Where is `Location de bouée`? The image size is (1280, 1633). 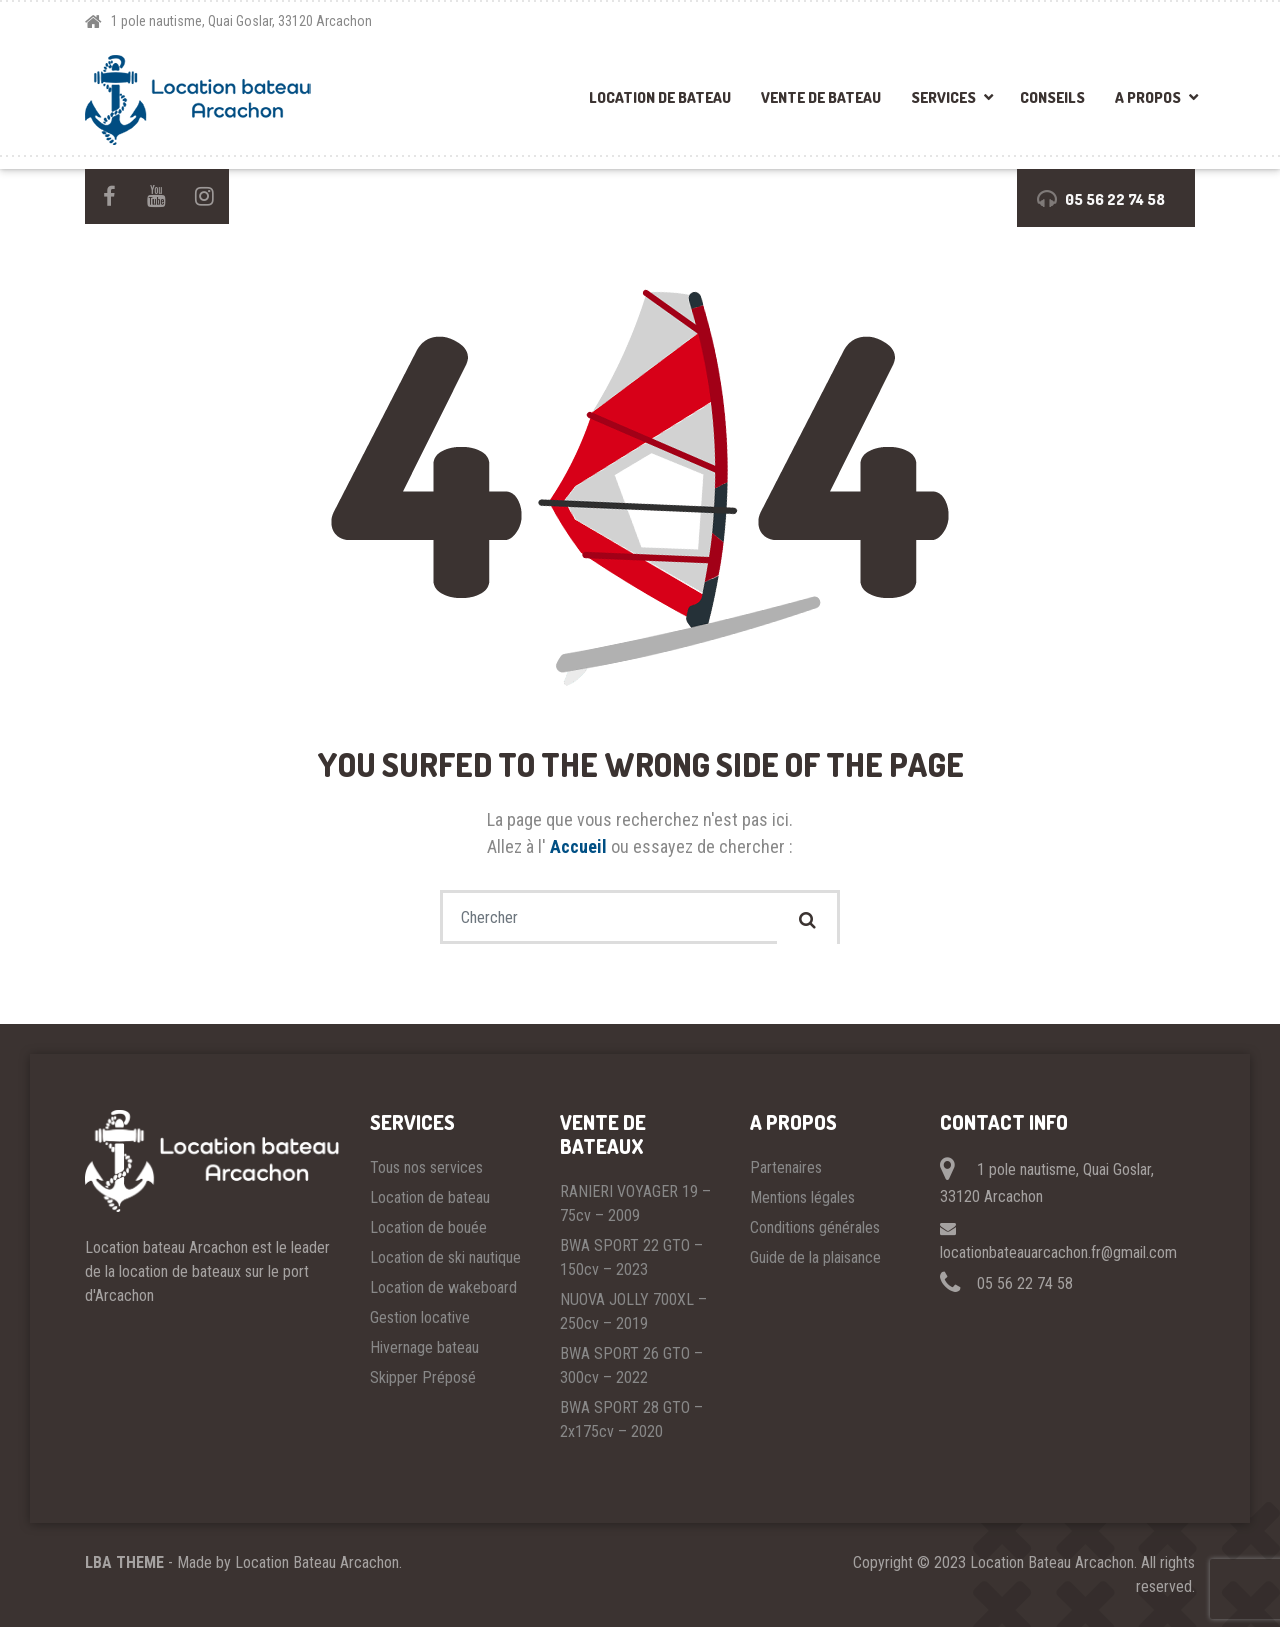
Location de bouée is located at coordinates (428, 1233).